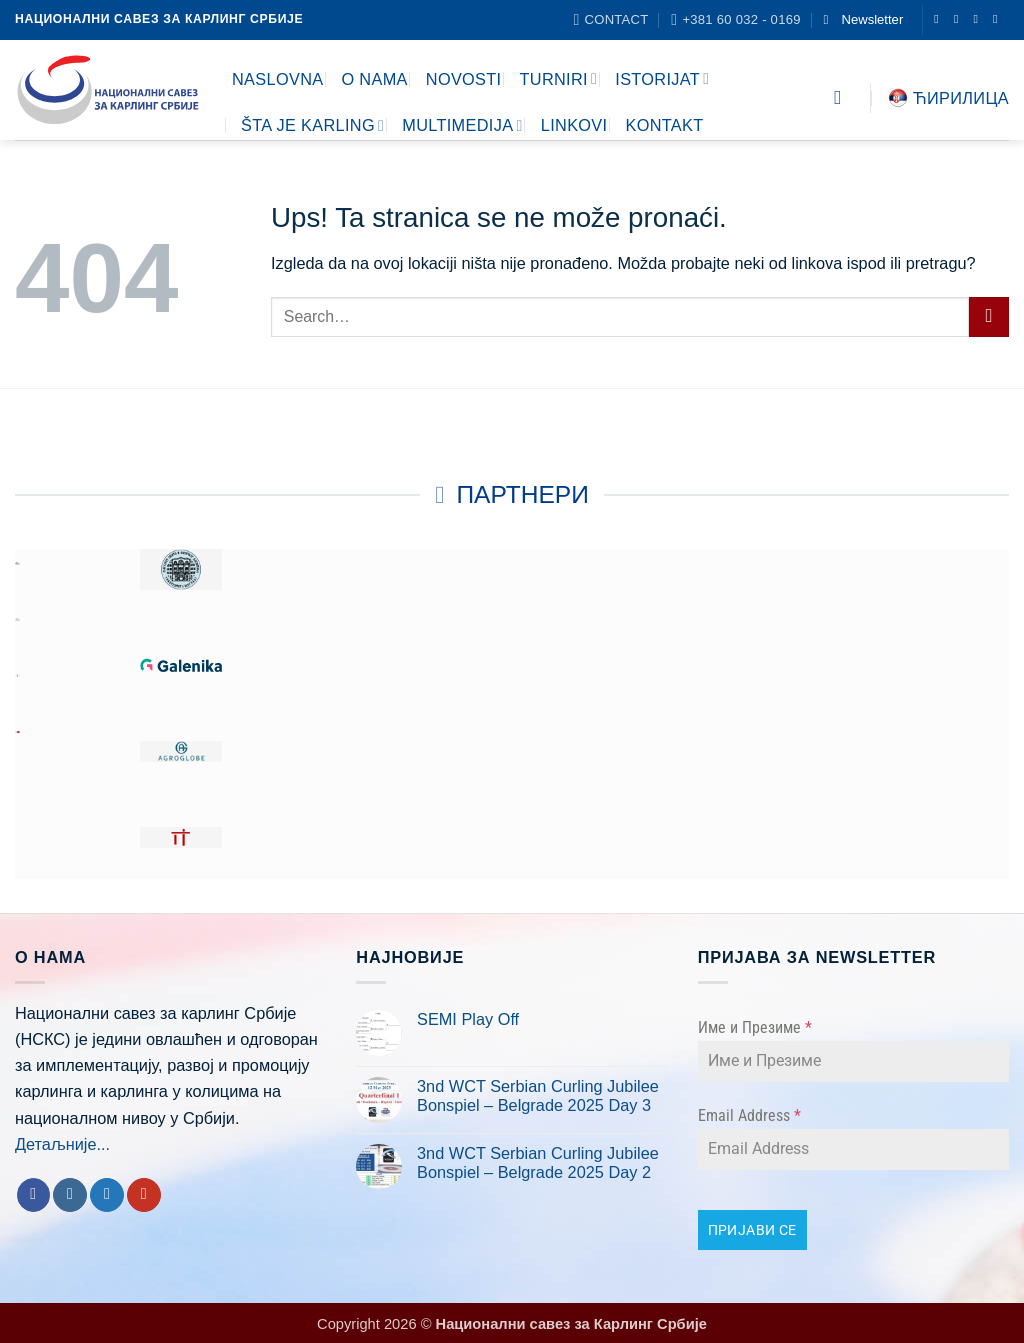  What do you see at coordinates (374, 79) in the screenshot?
I see `O NAMA` at bounding box center [374, 79].